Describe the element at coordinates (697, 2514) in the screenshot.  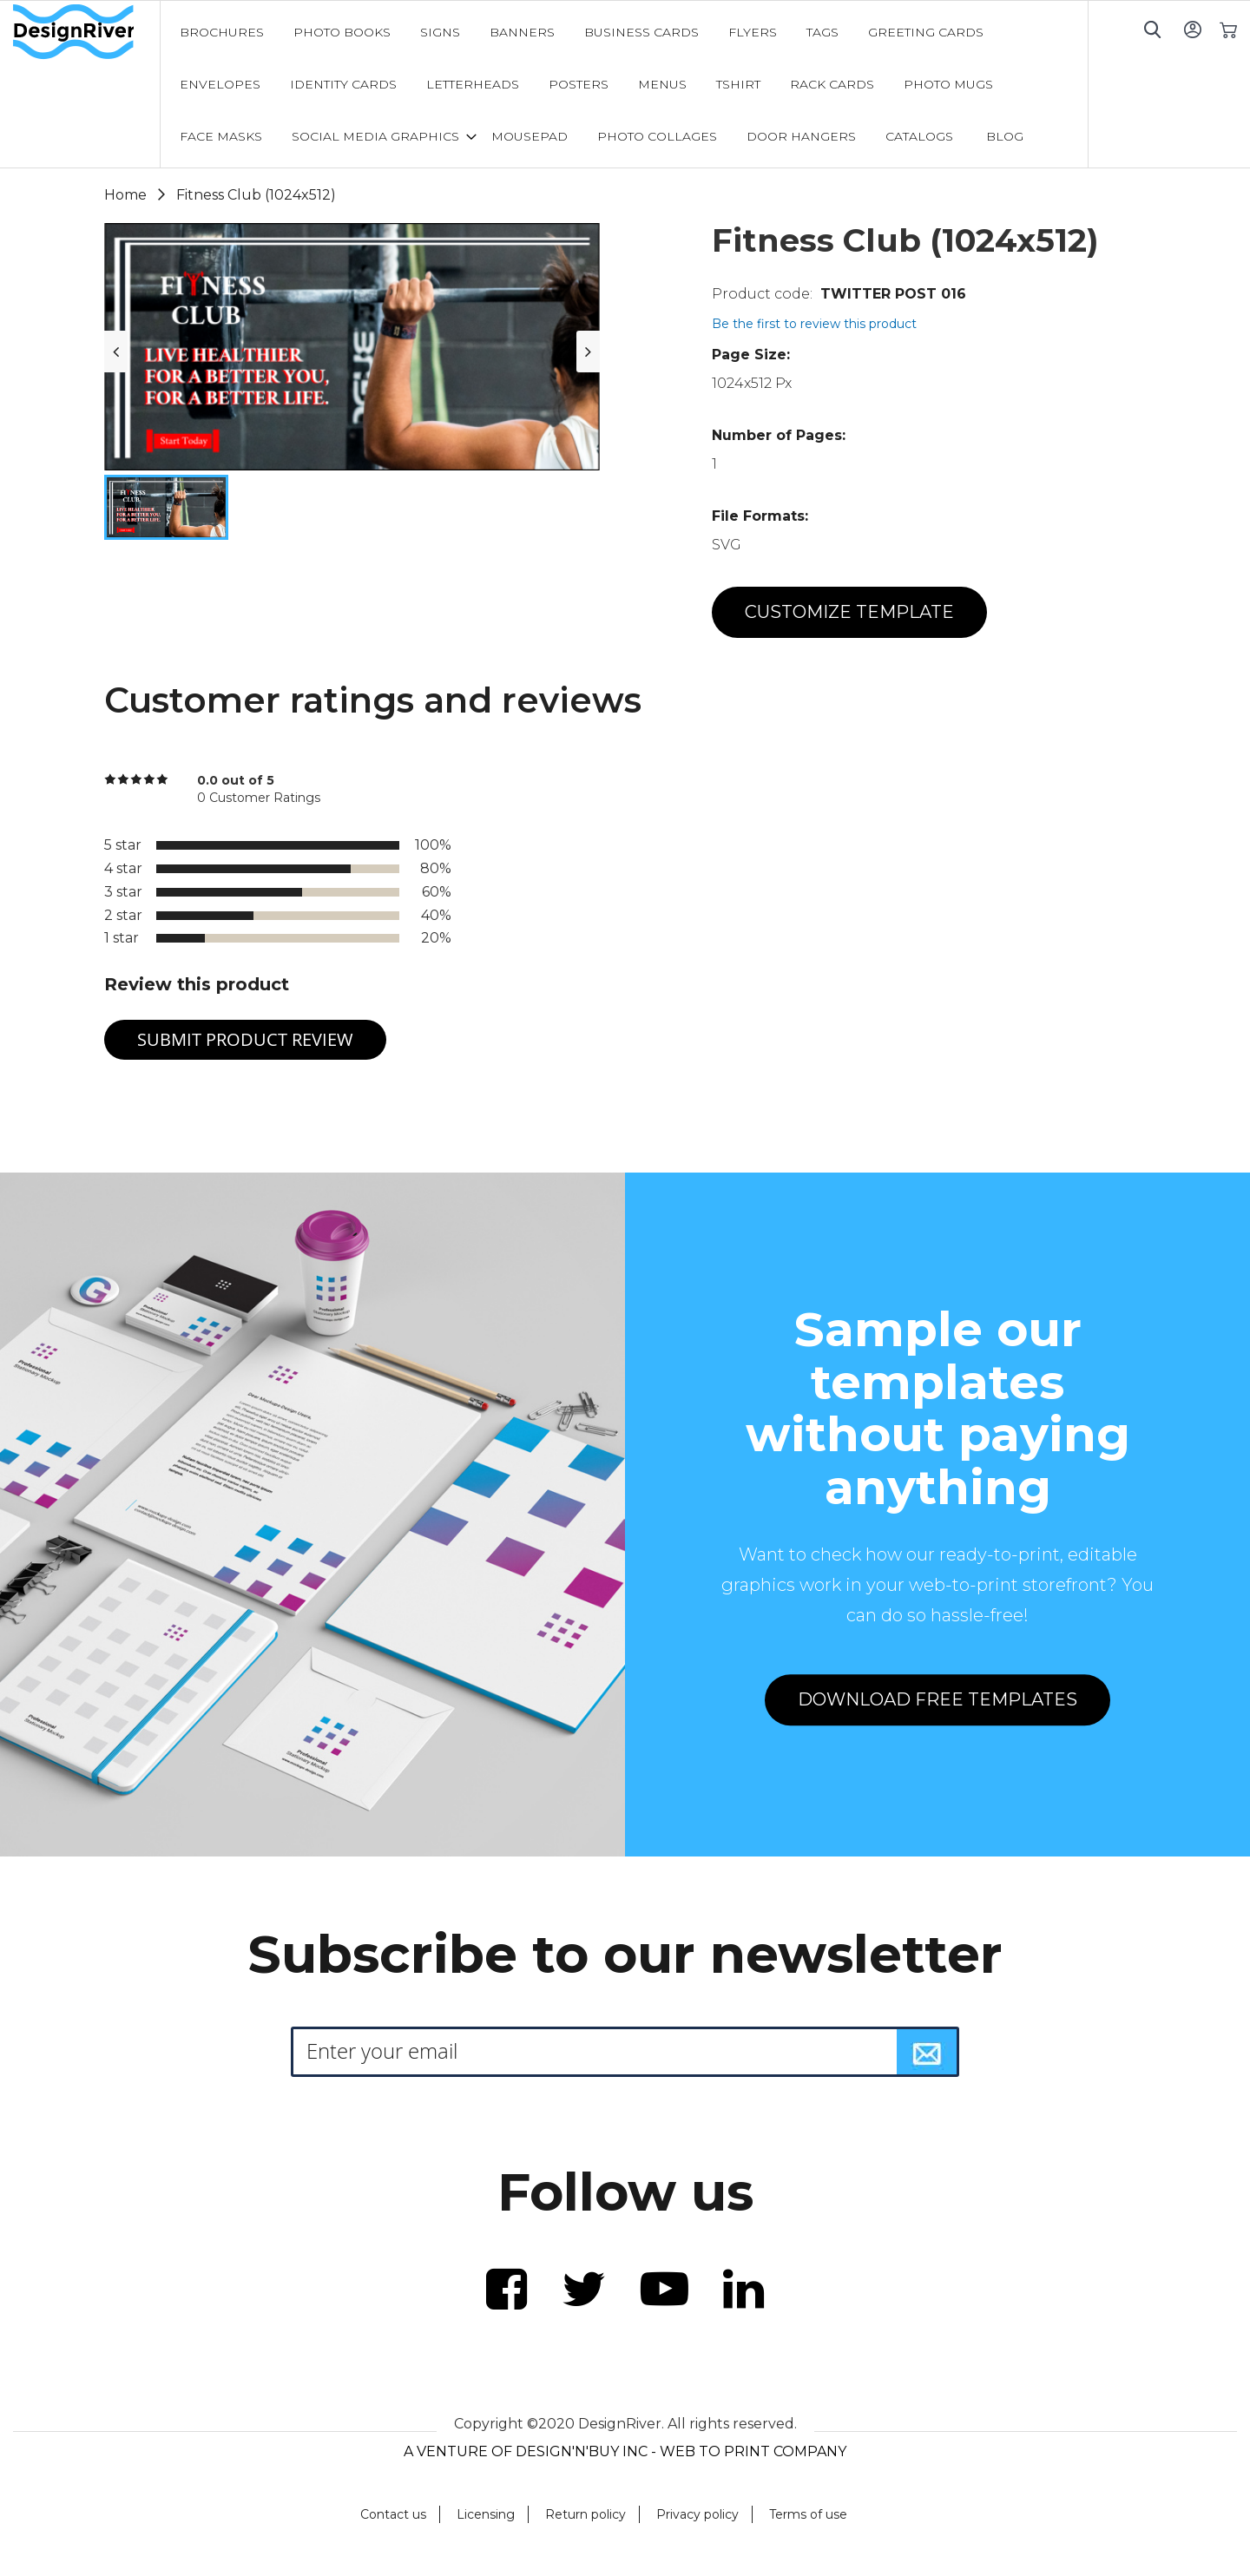
I see `Privacy policy` at that location.